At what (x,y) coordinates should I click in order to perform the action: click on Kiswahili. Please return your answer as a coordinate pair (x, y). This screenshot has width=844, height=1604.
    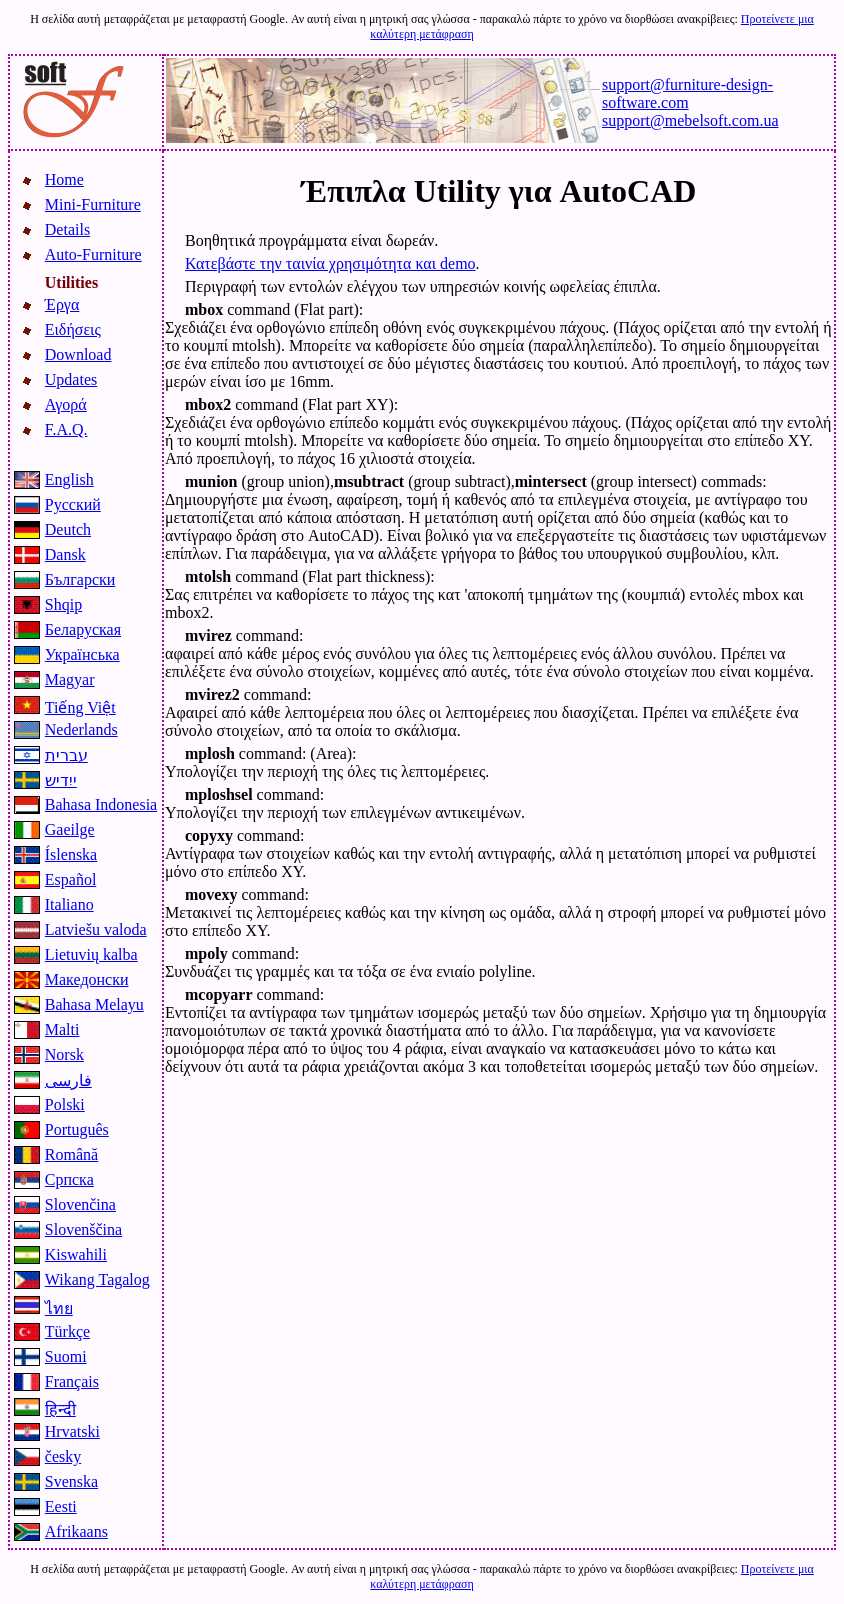
    Looking at the image, I should click on (76, 1254).